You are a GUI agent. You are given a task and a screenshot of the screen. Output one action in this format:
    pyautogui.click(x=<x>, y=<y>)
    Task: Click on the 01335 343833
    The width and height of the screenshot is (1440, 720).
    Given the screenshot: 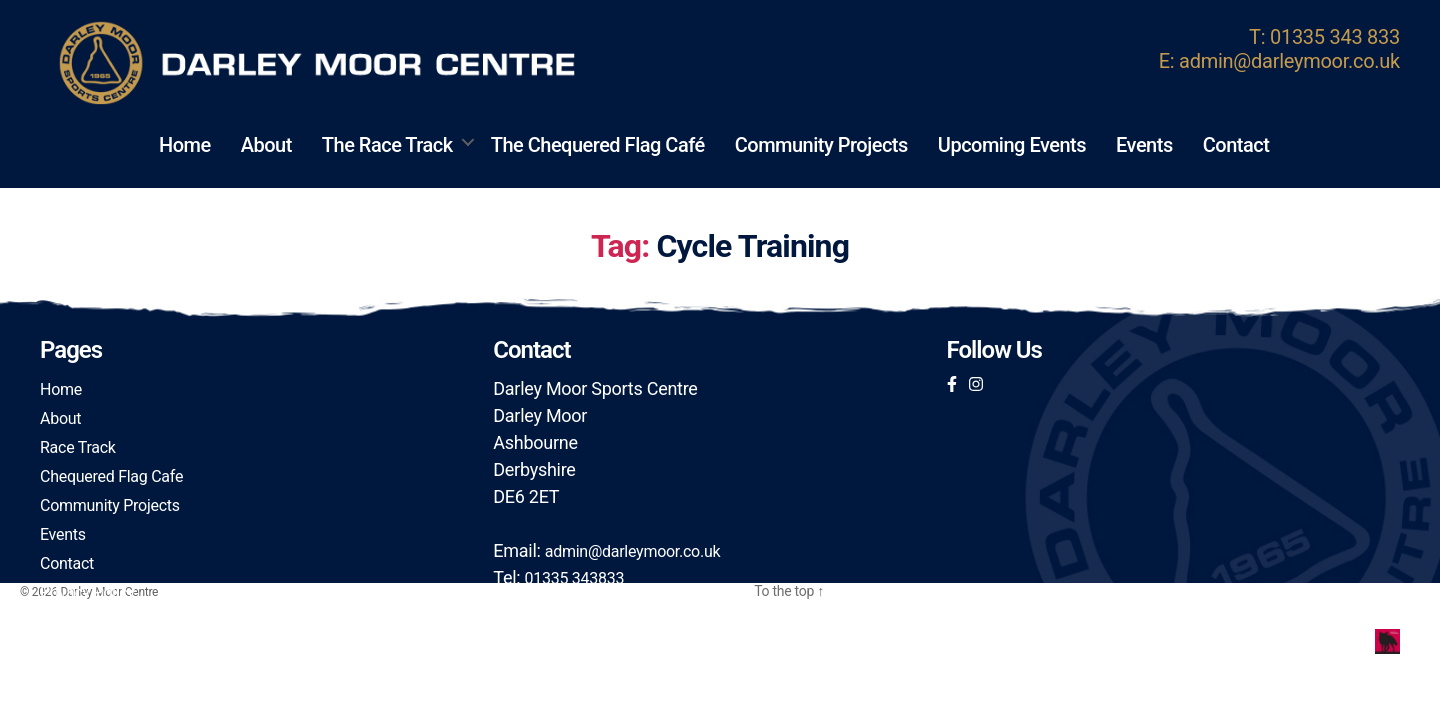 What is the action you would take?
    pyautogui.click(x=575, y=578)
    